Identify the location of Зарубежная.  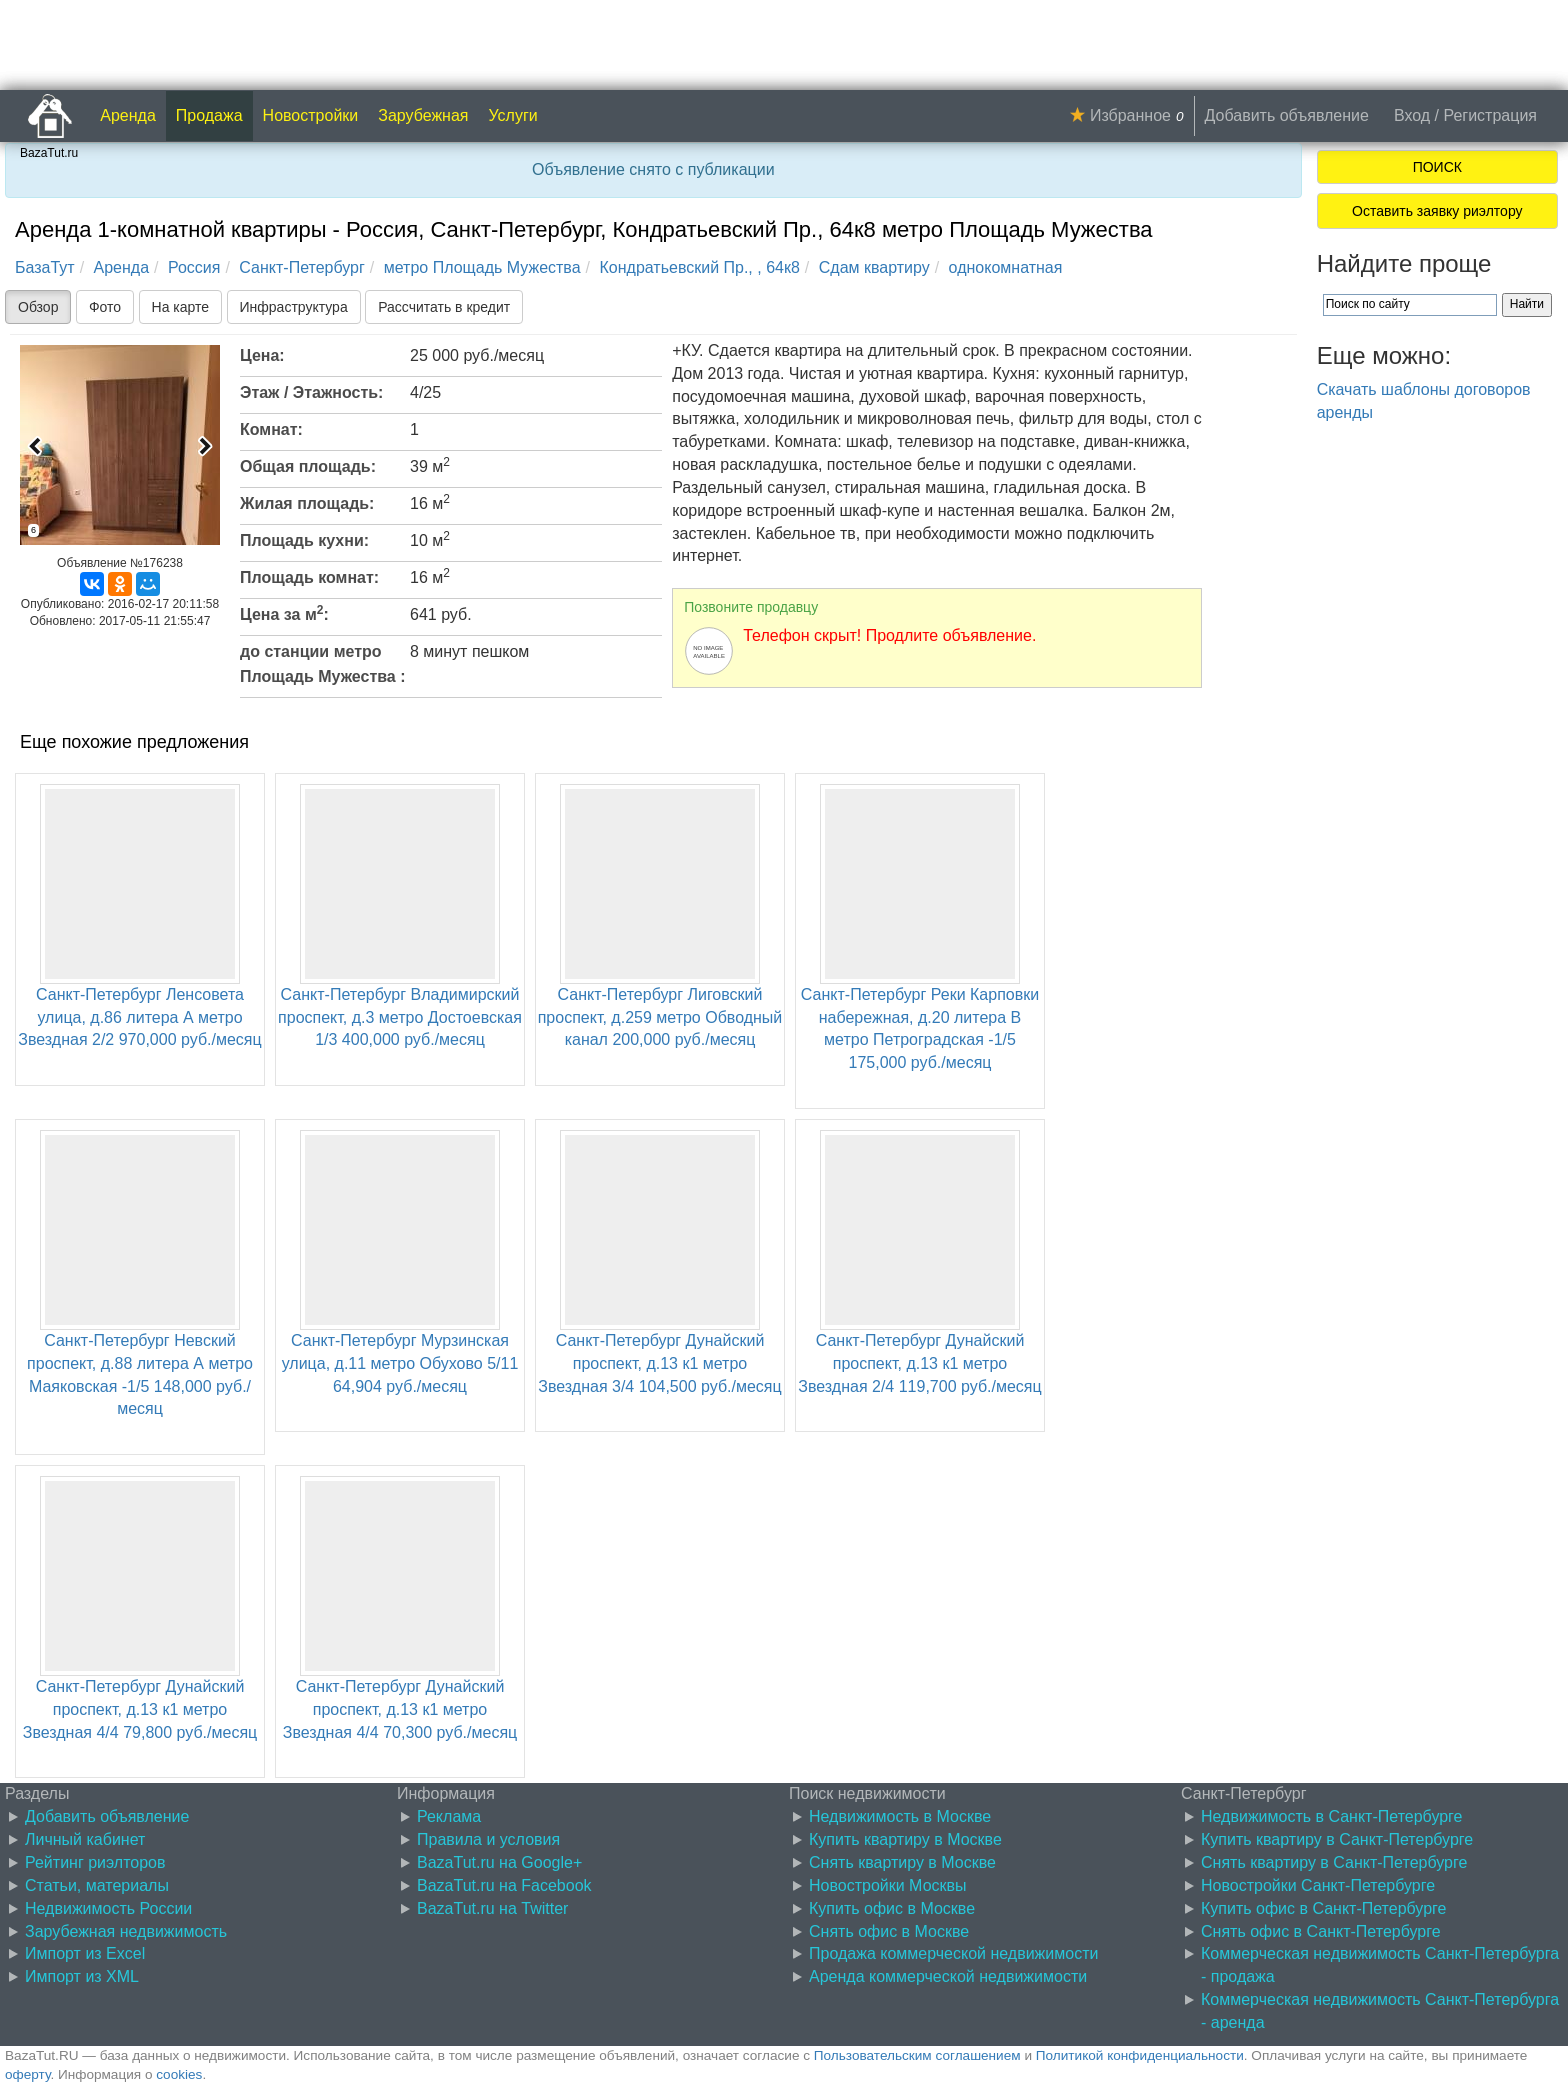
(423, 115).